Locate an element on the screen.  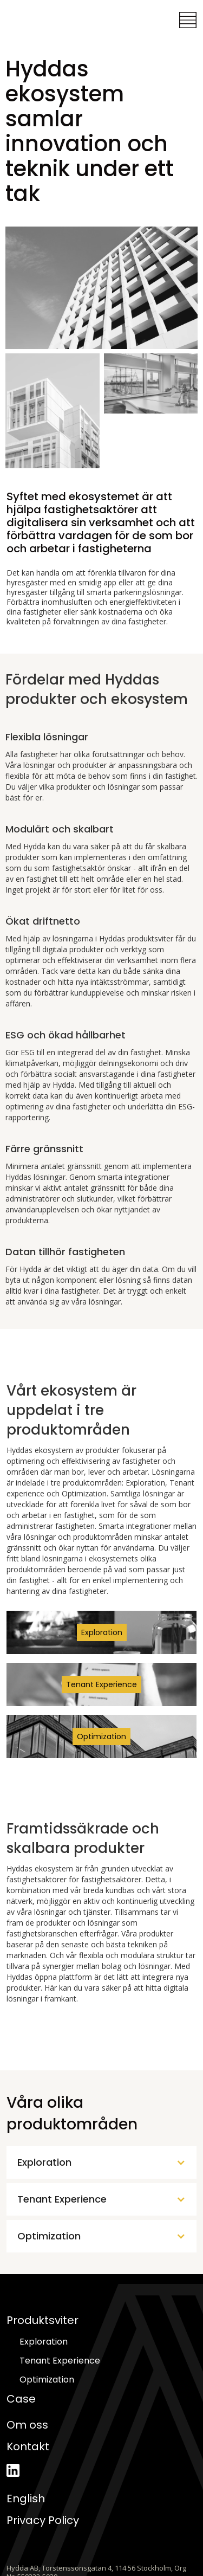
Case is located at coordinates (21, 2398).